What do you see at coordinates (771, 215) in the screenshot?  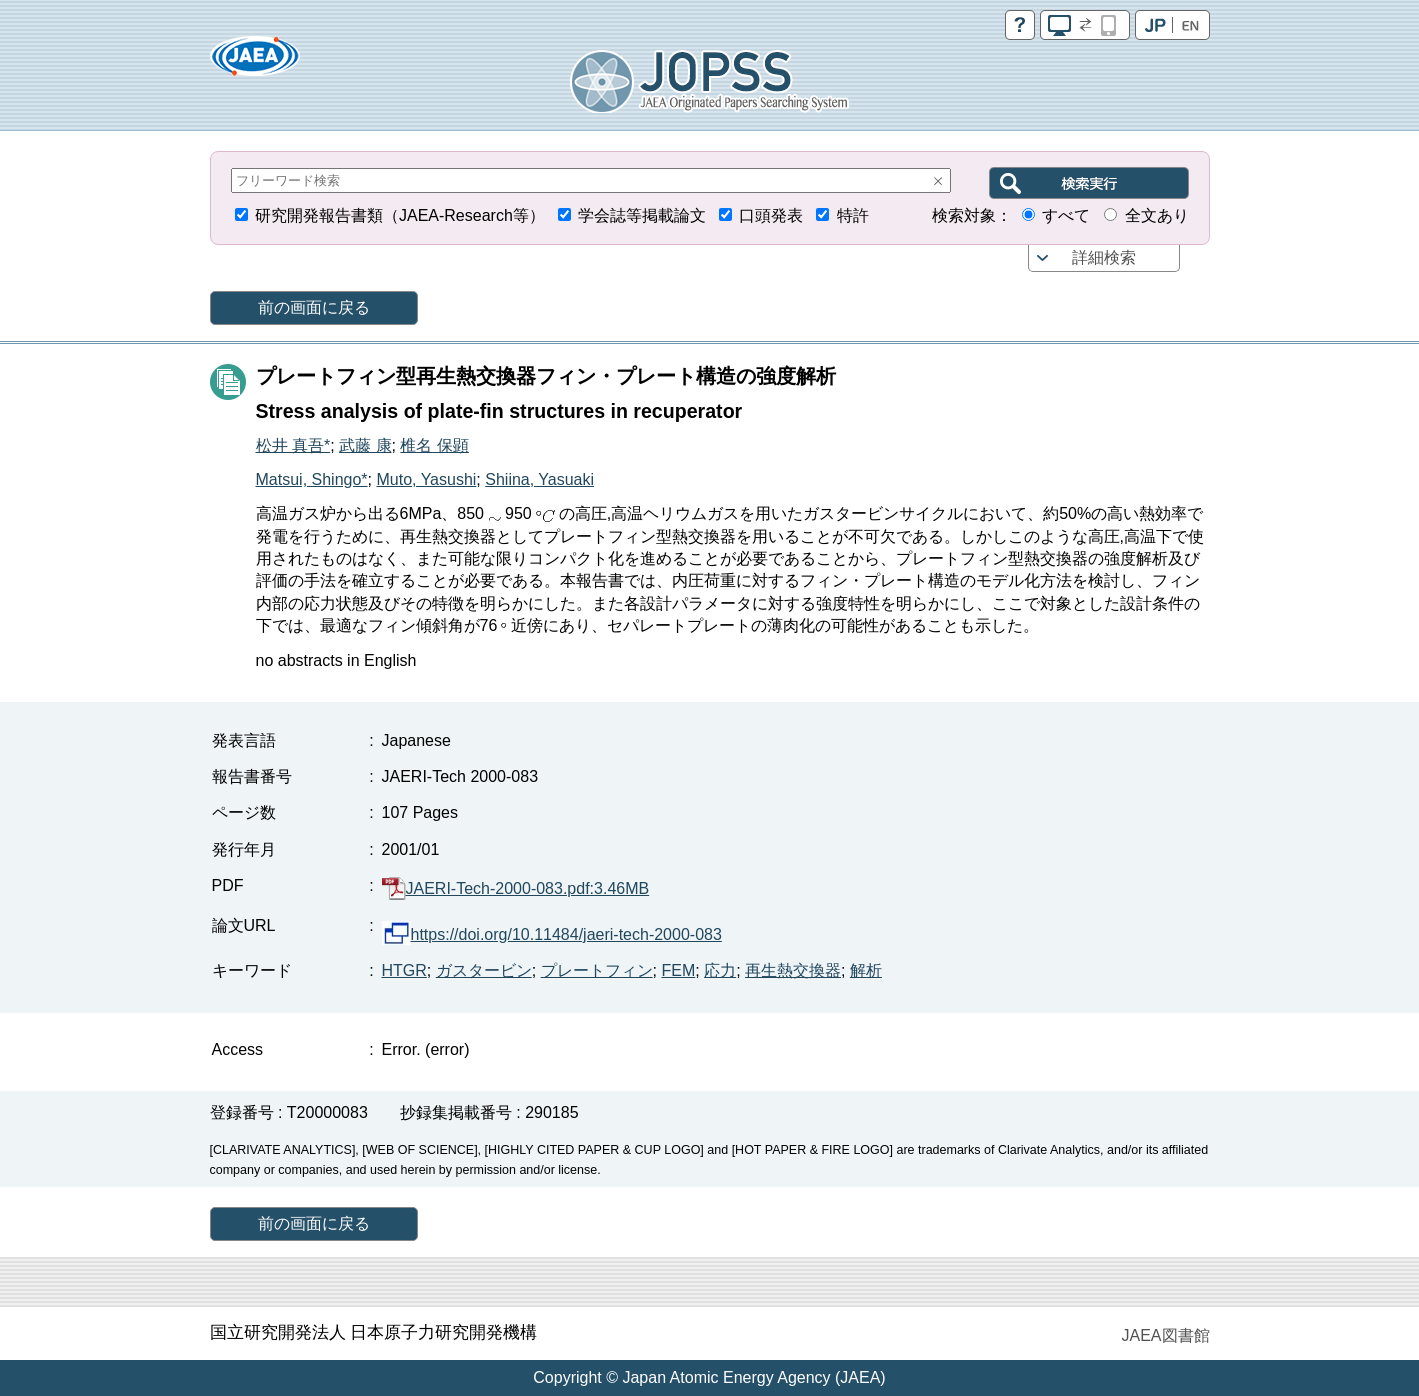 I see `口頭発表` at bounding box center [771, 215].